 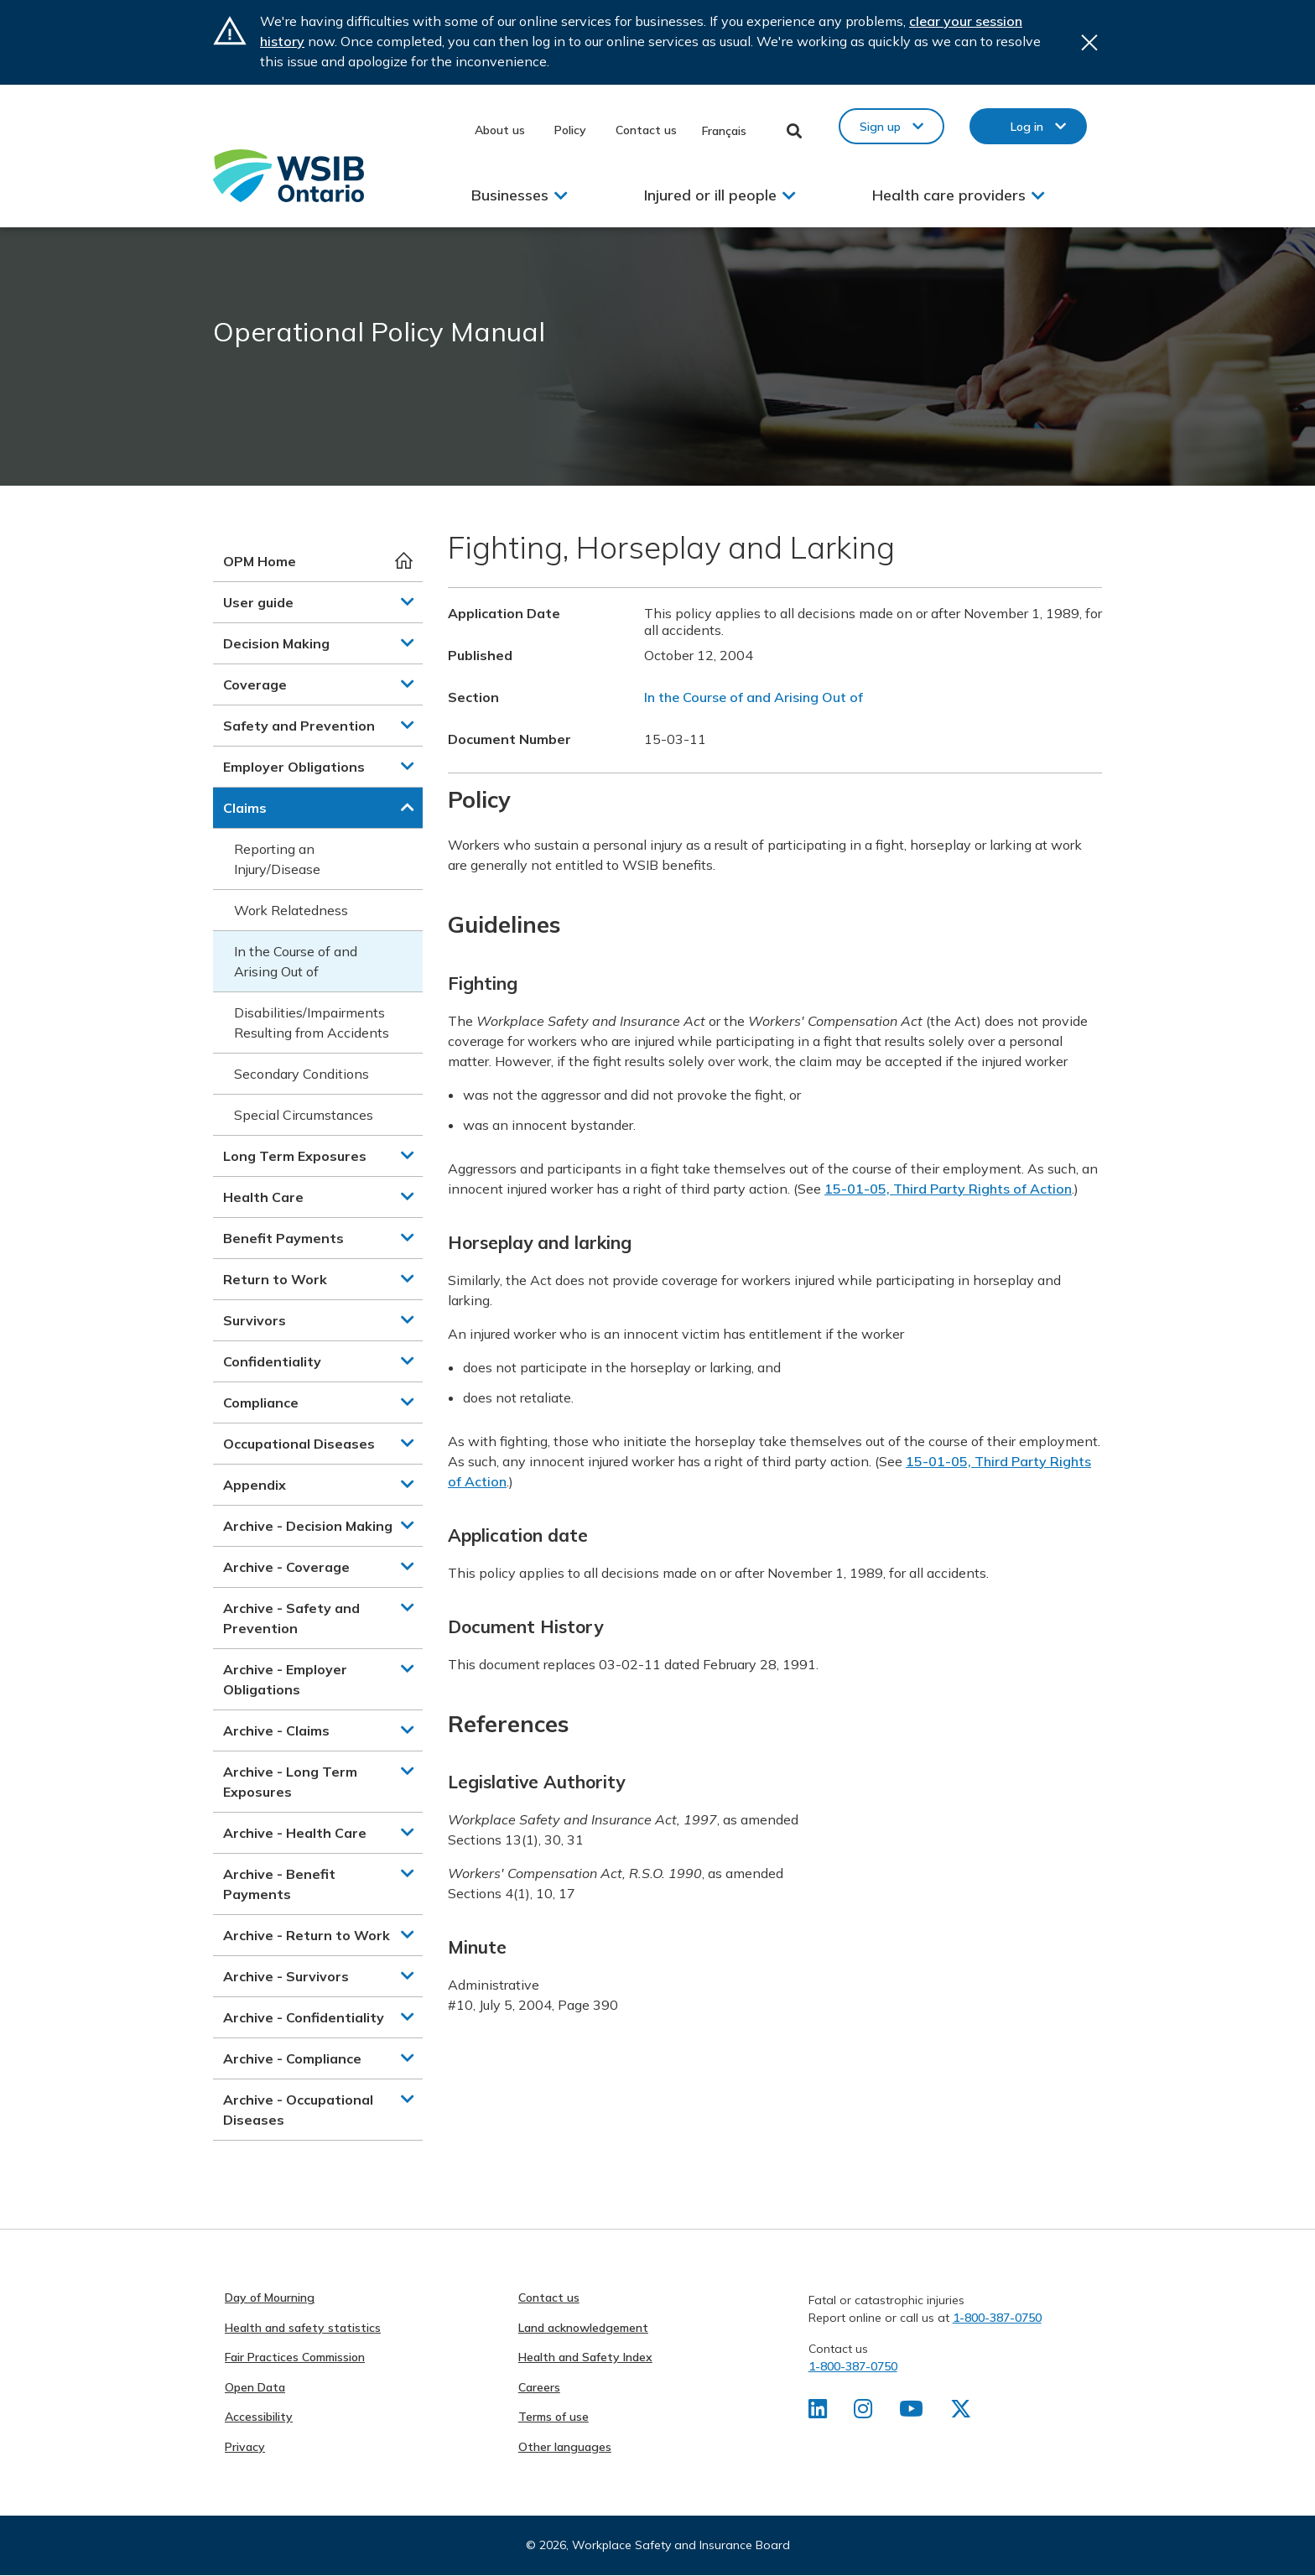 I want to click on Appendix, so click(x=254, y=1484).